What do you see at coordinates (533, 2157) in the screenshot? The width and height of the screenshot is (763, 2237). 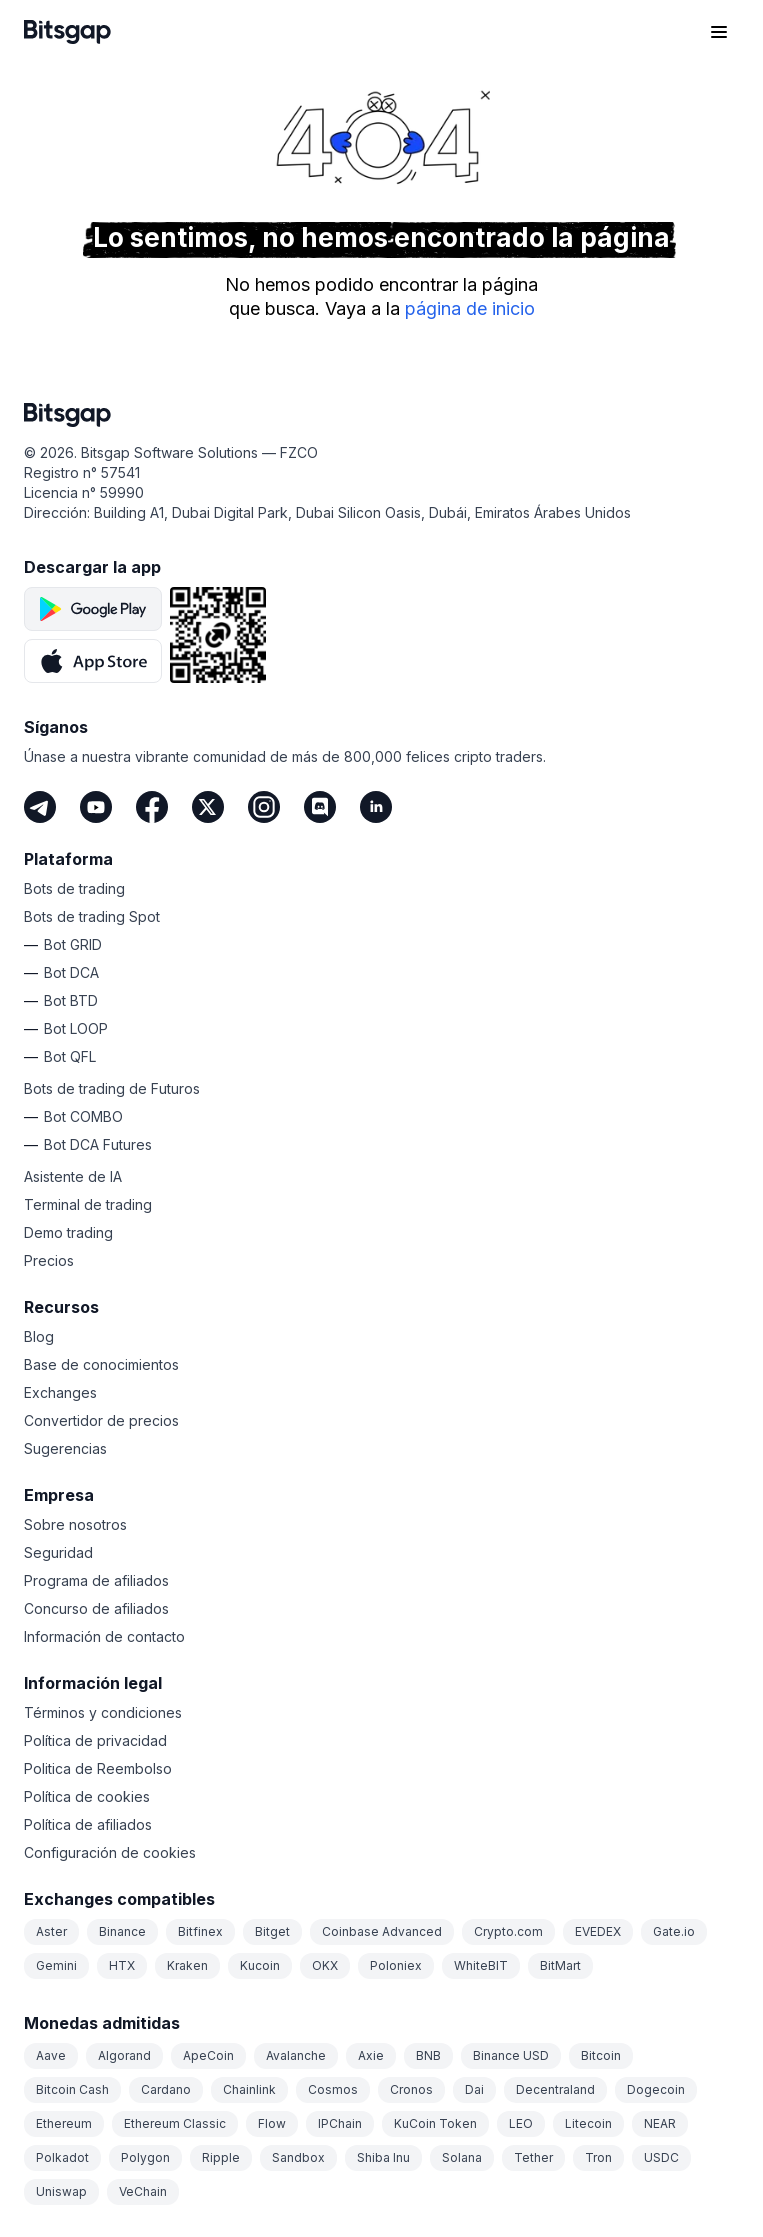 I see `Tether` at bounding box center [533, 2157].